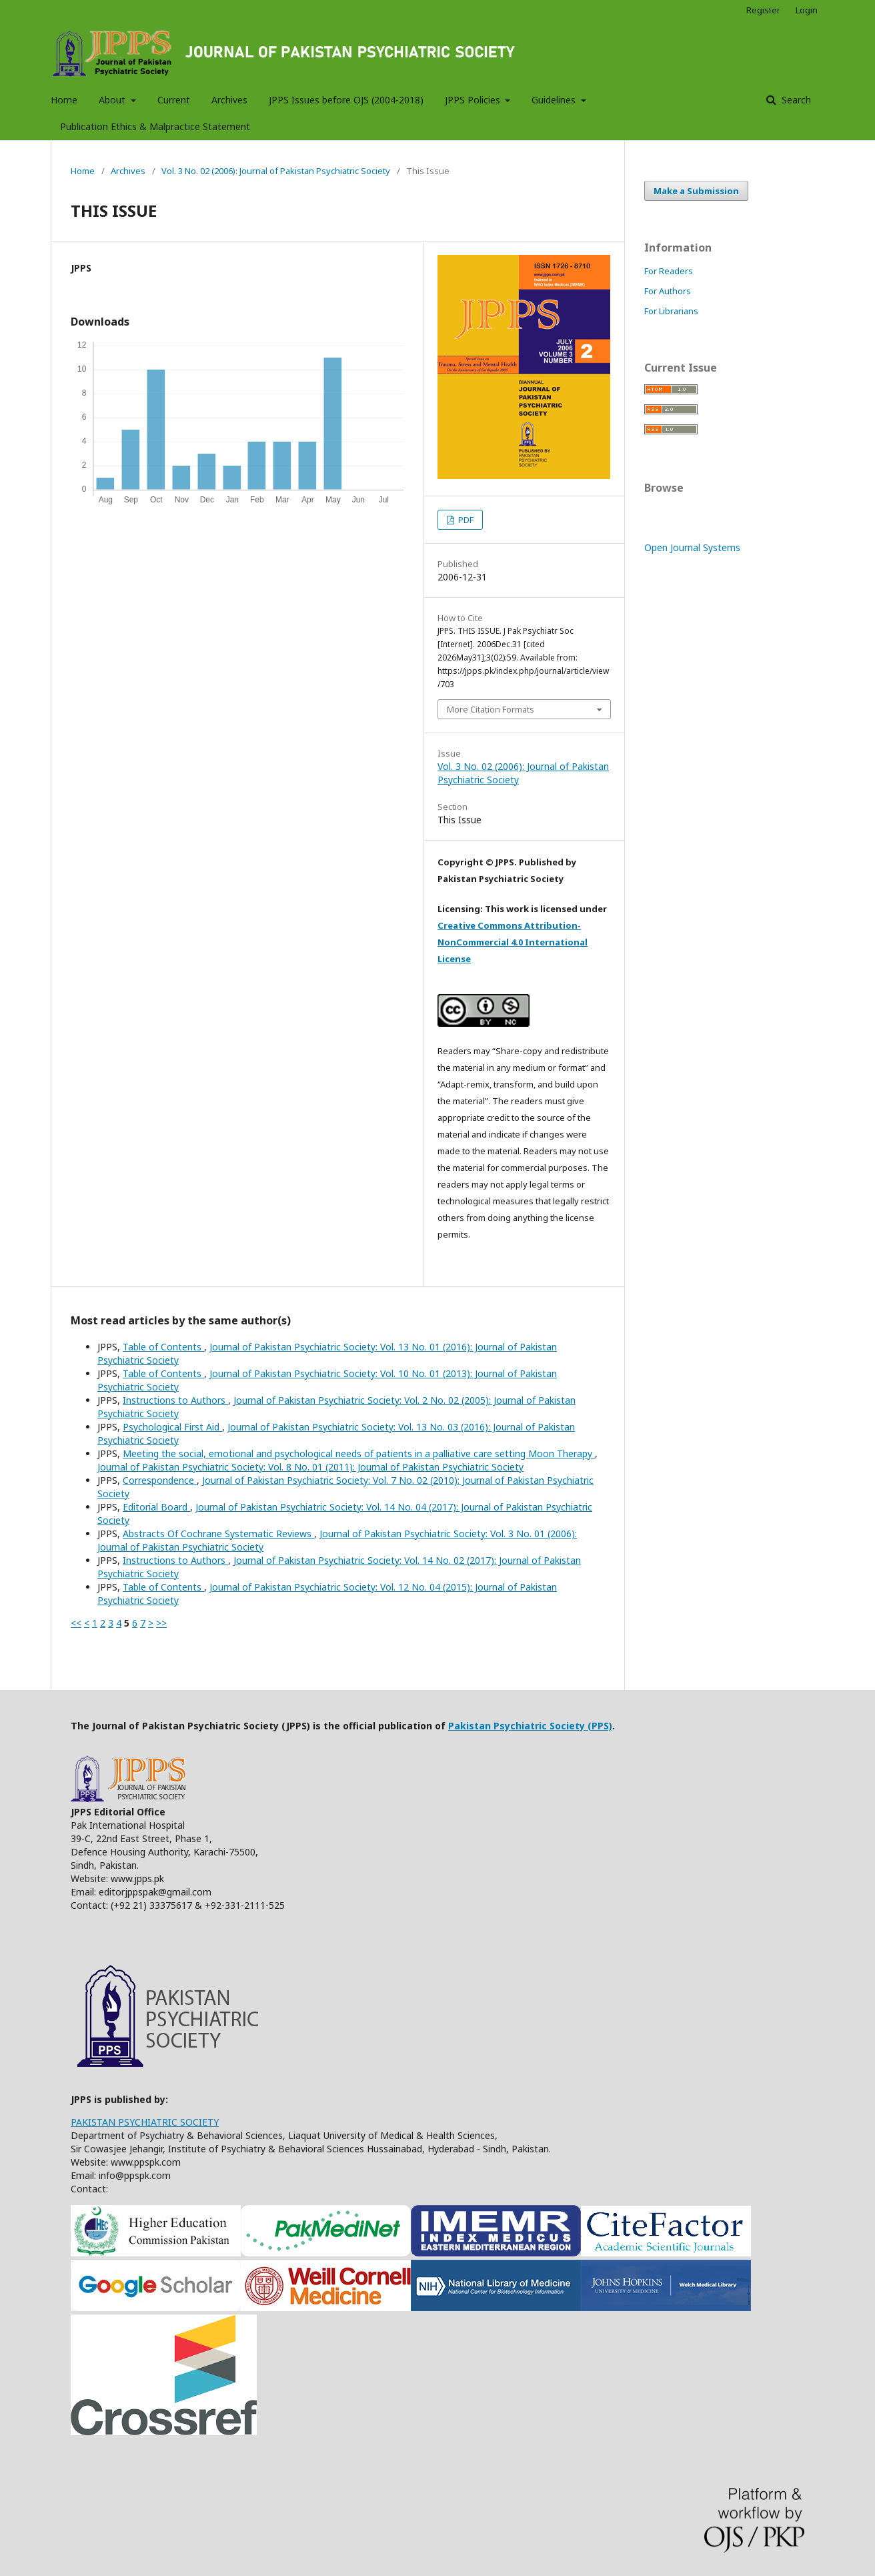  What do you see at coordinates (160, 1480) in the screenshot?
I see `Correspondence` at bounding box center [160, 1480].